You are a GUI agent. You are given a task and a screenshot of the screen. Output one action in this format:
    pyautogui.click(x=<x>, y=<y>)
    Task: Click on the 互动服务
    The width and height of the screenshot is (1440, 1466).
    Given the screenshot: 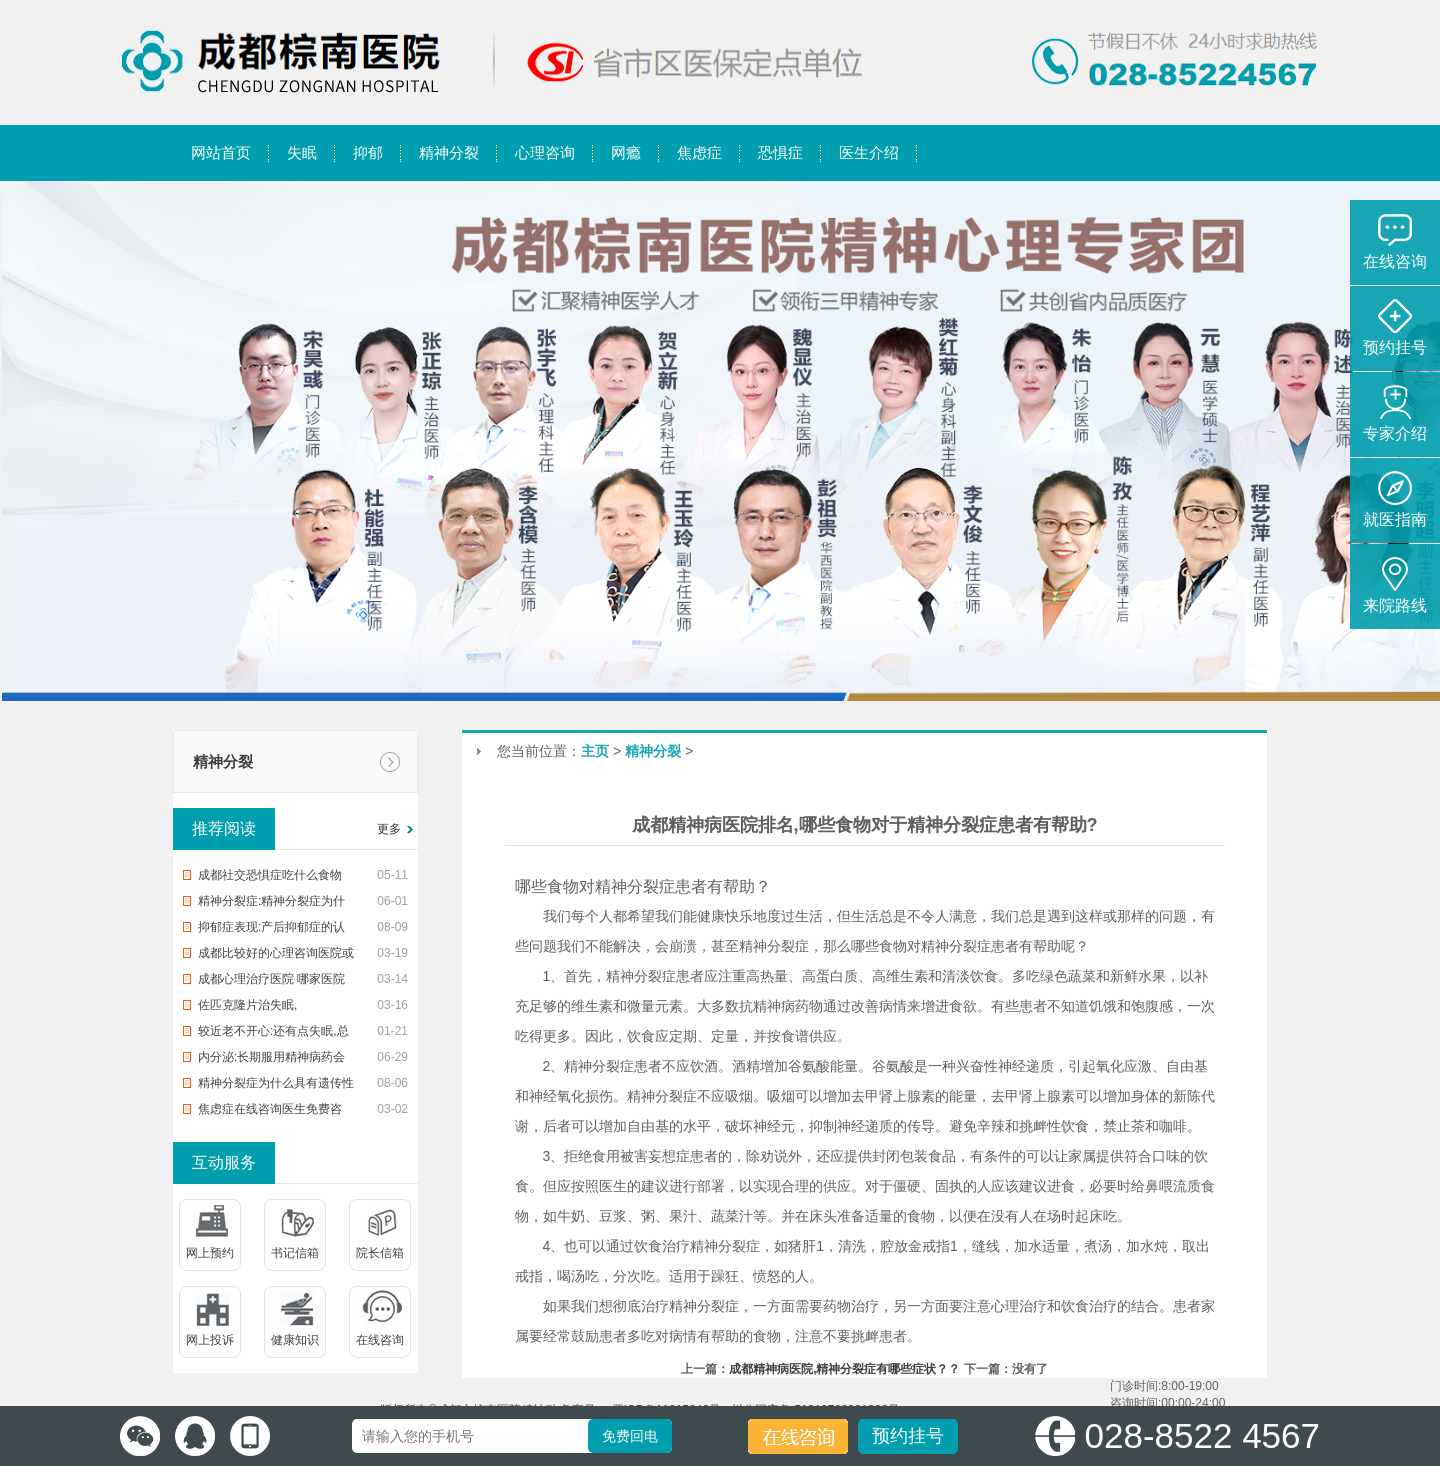 What is the action you would take?
    pyautogui.click(x=224, y=1162)
    